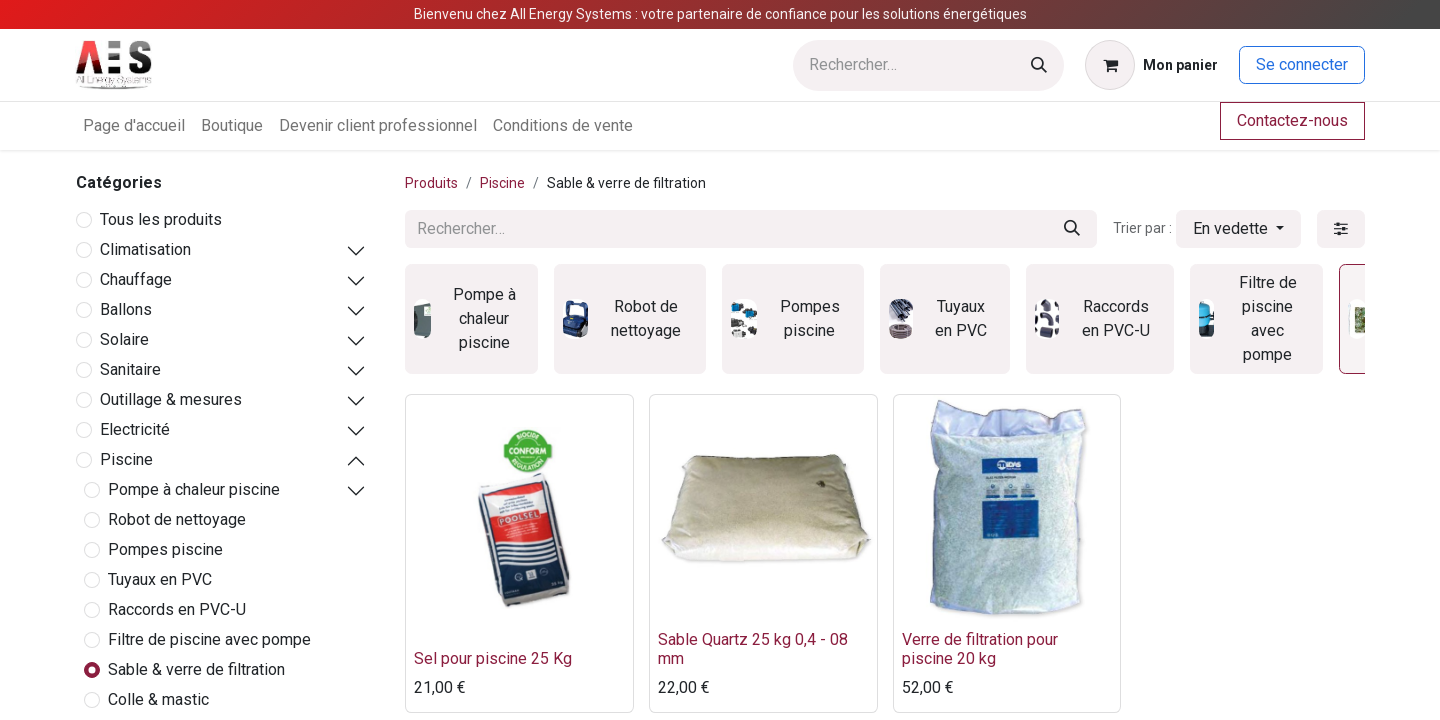  I want to click on Filtre de piscine avec pompe, so click(209, 639).